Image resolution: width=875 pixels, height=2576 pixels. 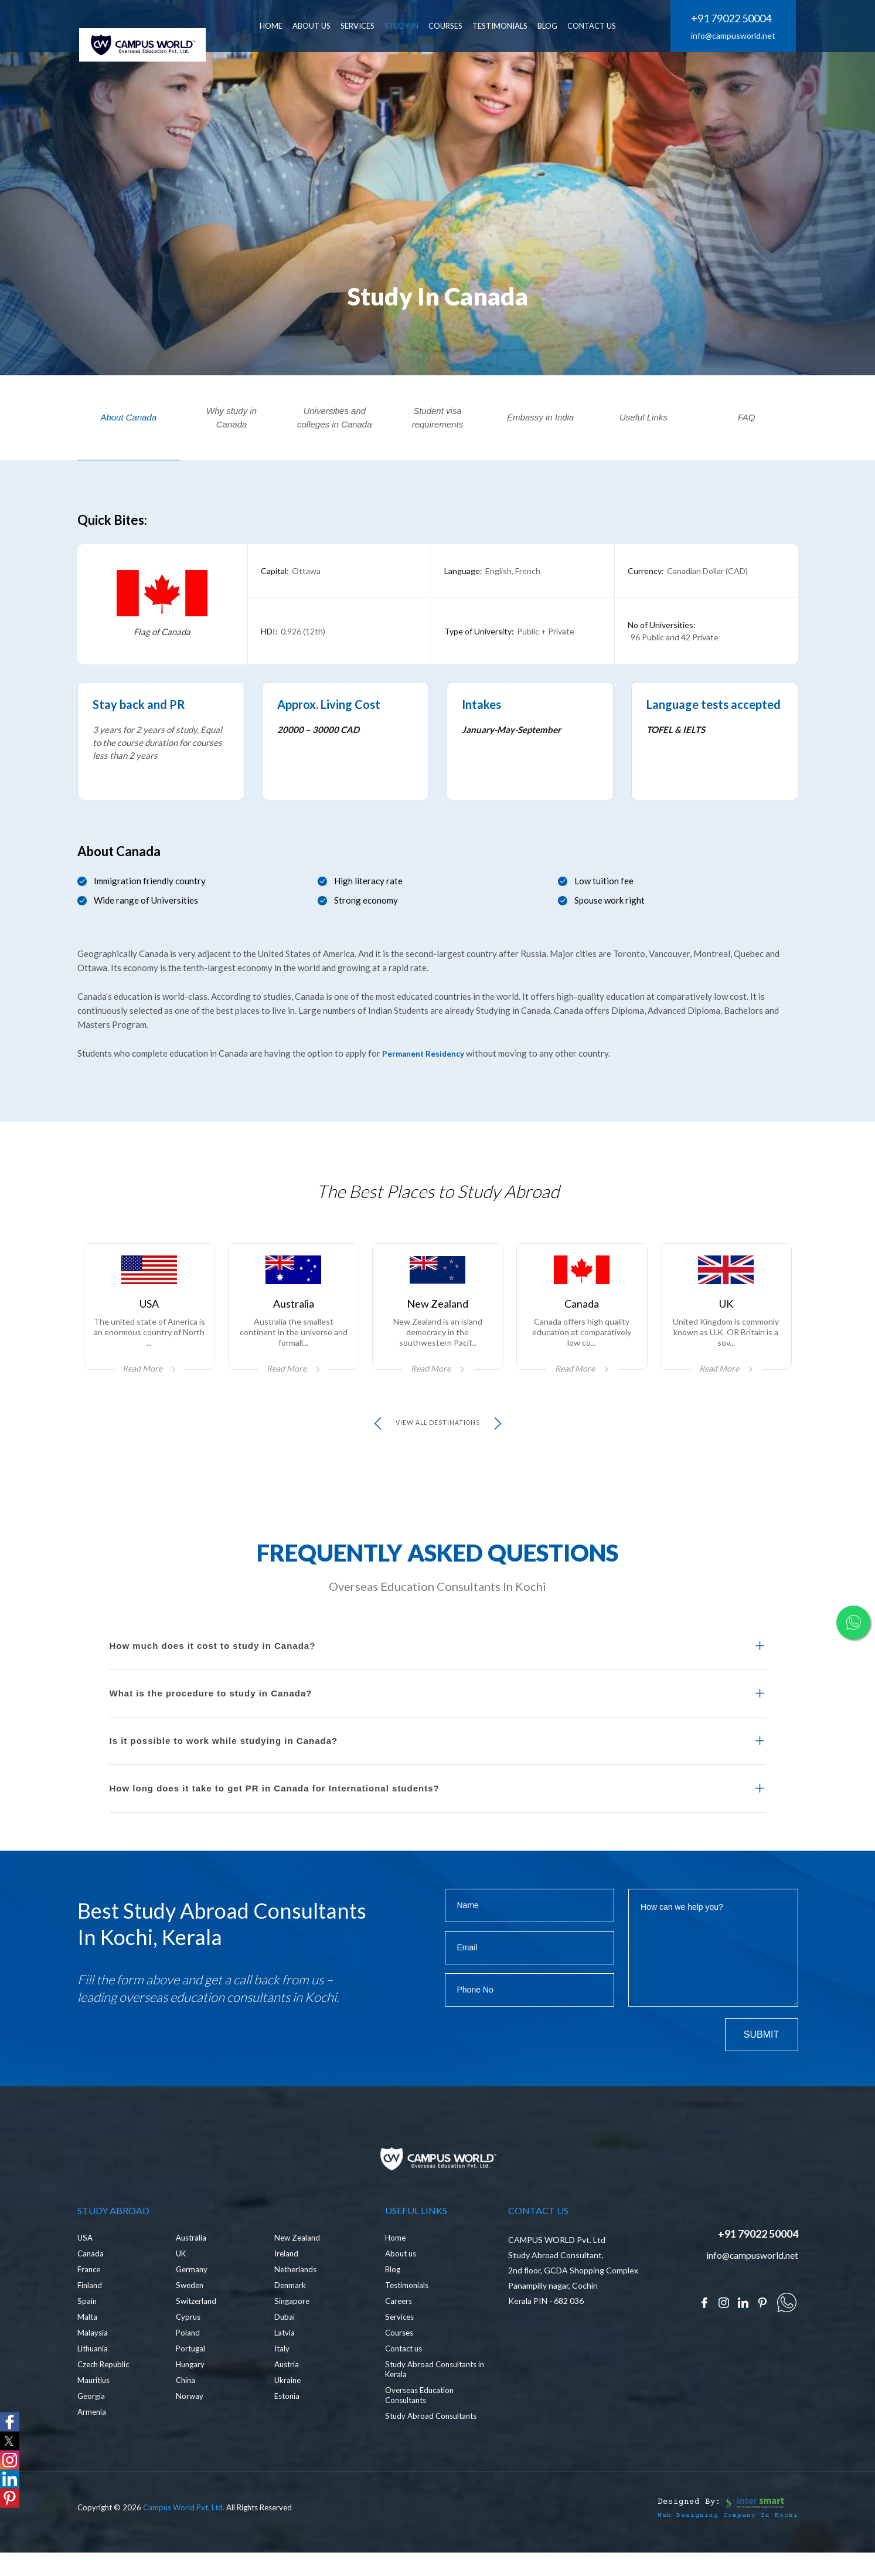 What do you see at coordinates (186, 2410) in the screenshot?
I see `China` at bounding box center [186, 2410].